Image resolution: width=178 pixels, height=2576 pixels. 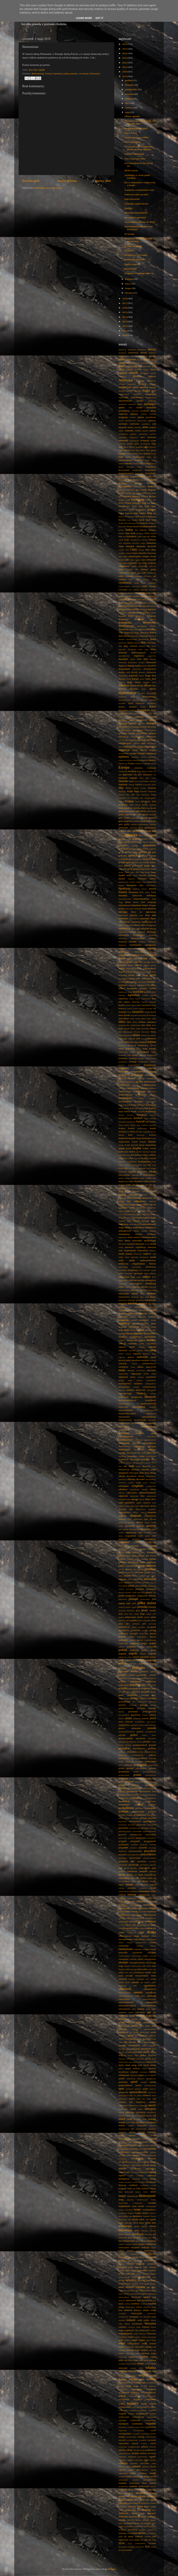 I want to click on przykrość, so click(x=143, y=1844).